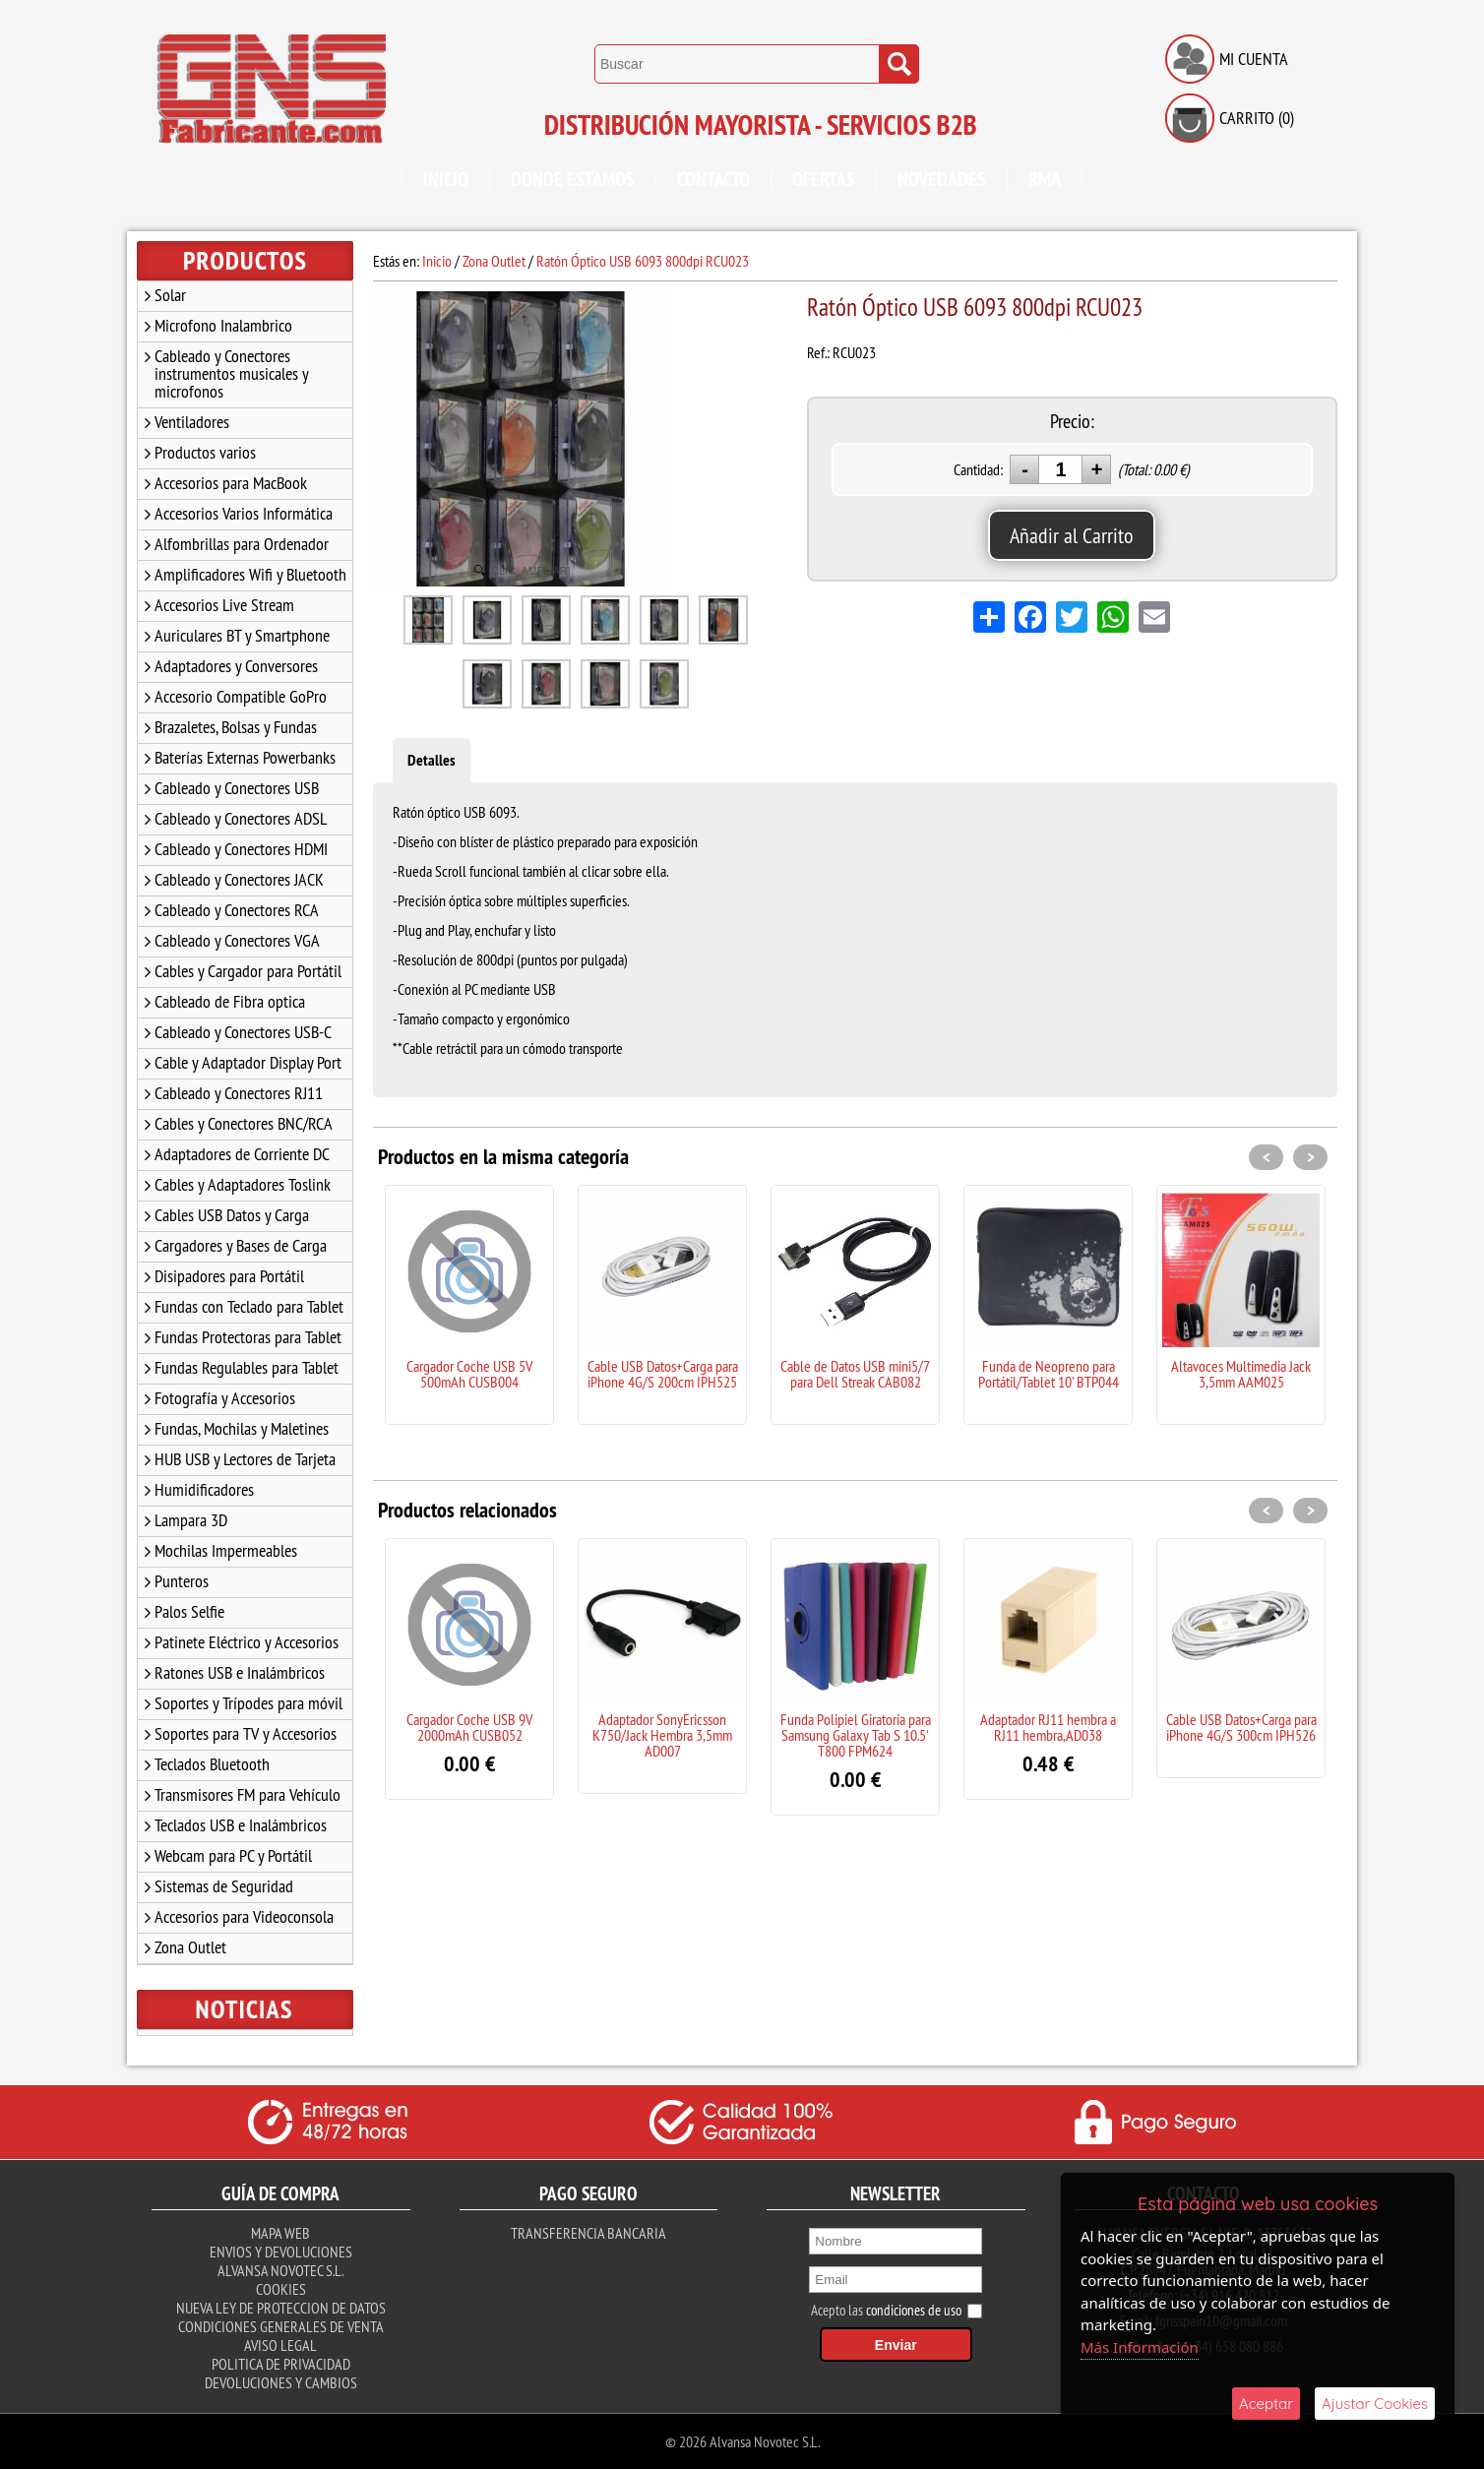  Describe the element at coordinates (170, 294) in the screenshot. I see `Solar` at that location.